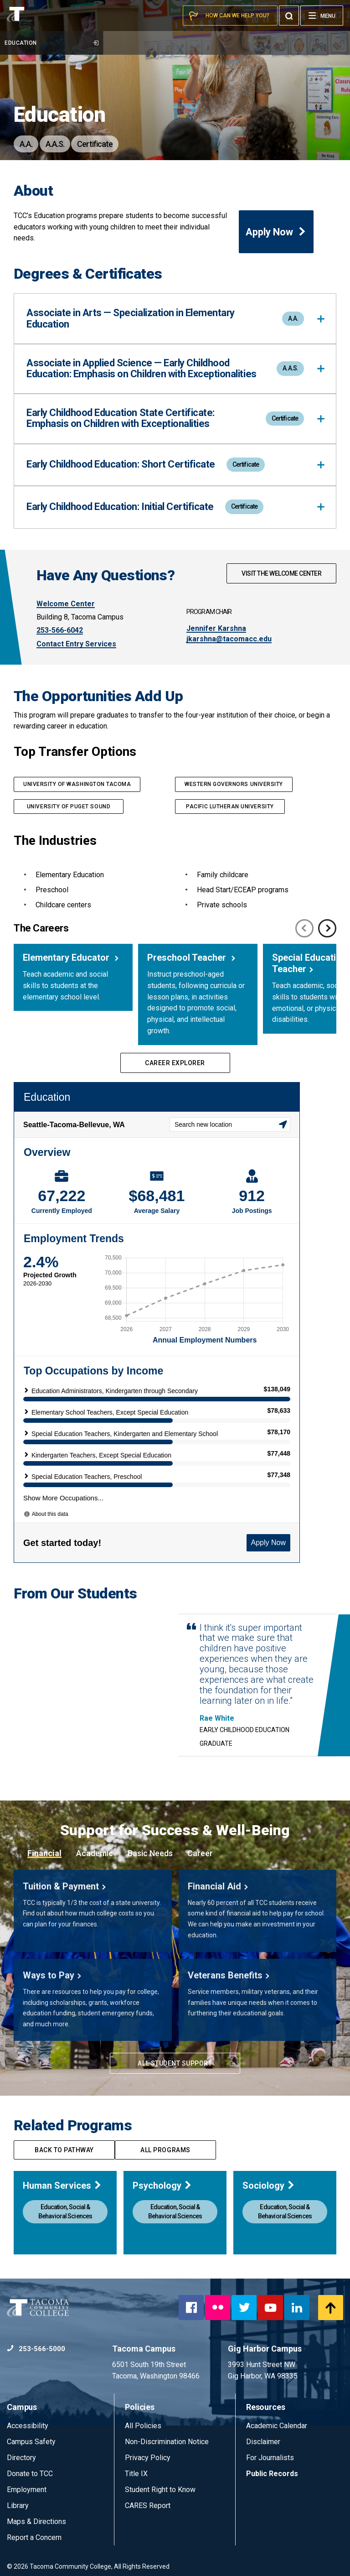 The width and height of the screenshot is (350, 2576). What do you see at coordinates (229, 639) in the screenshot?
I see `jkarshna@tacomacc.edu` at bounding box center [229, 639].